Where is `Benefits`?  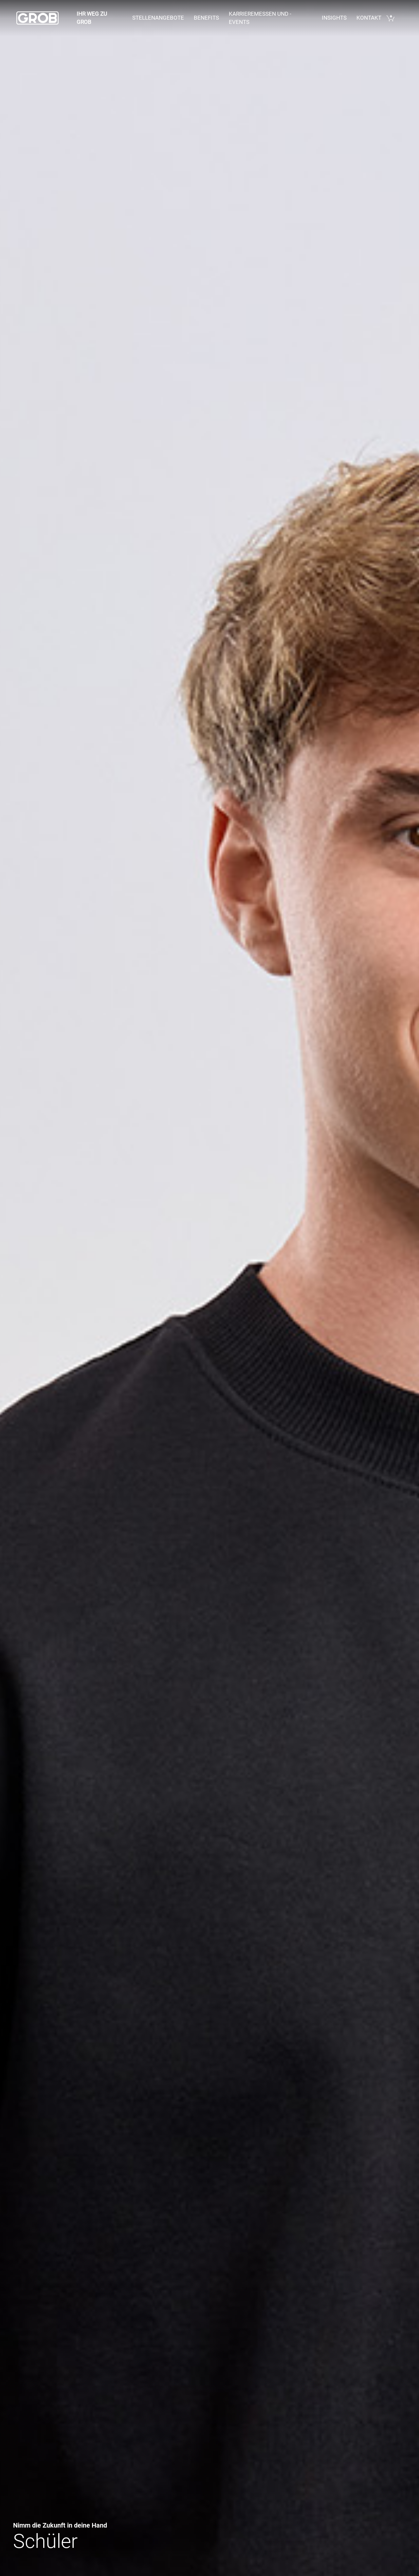 Benefits is located at coordinates (206, 17).